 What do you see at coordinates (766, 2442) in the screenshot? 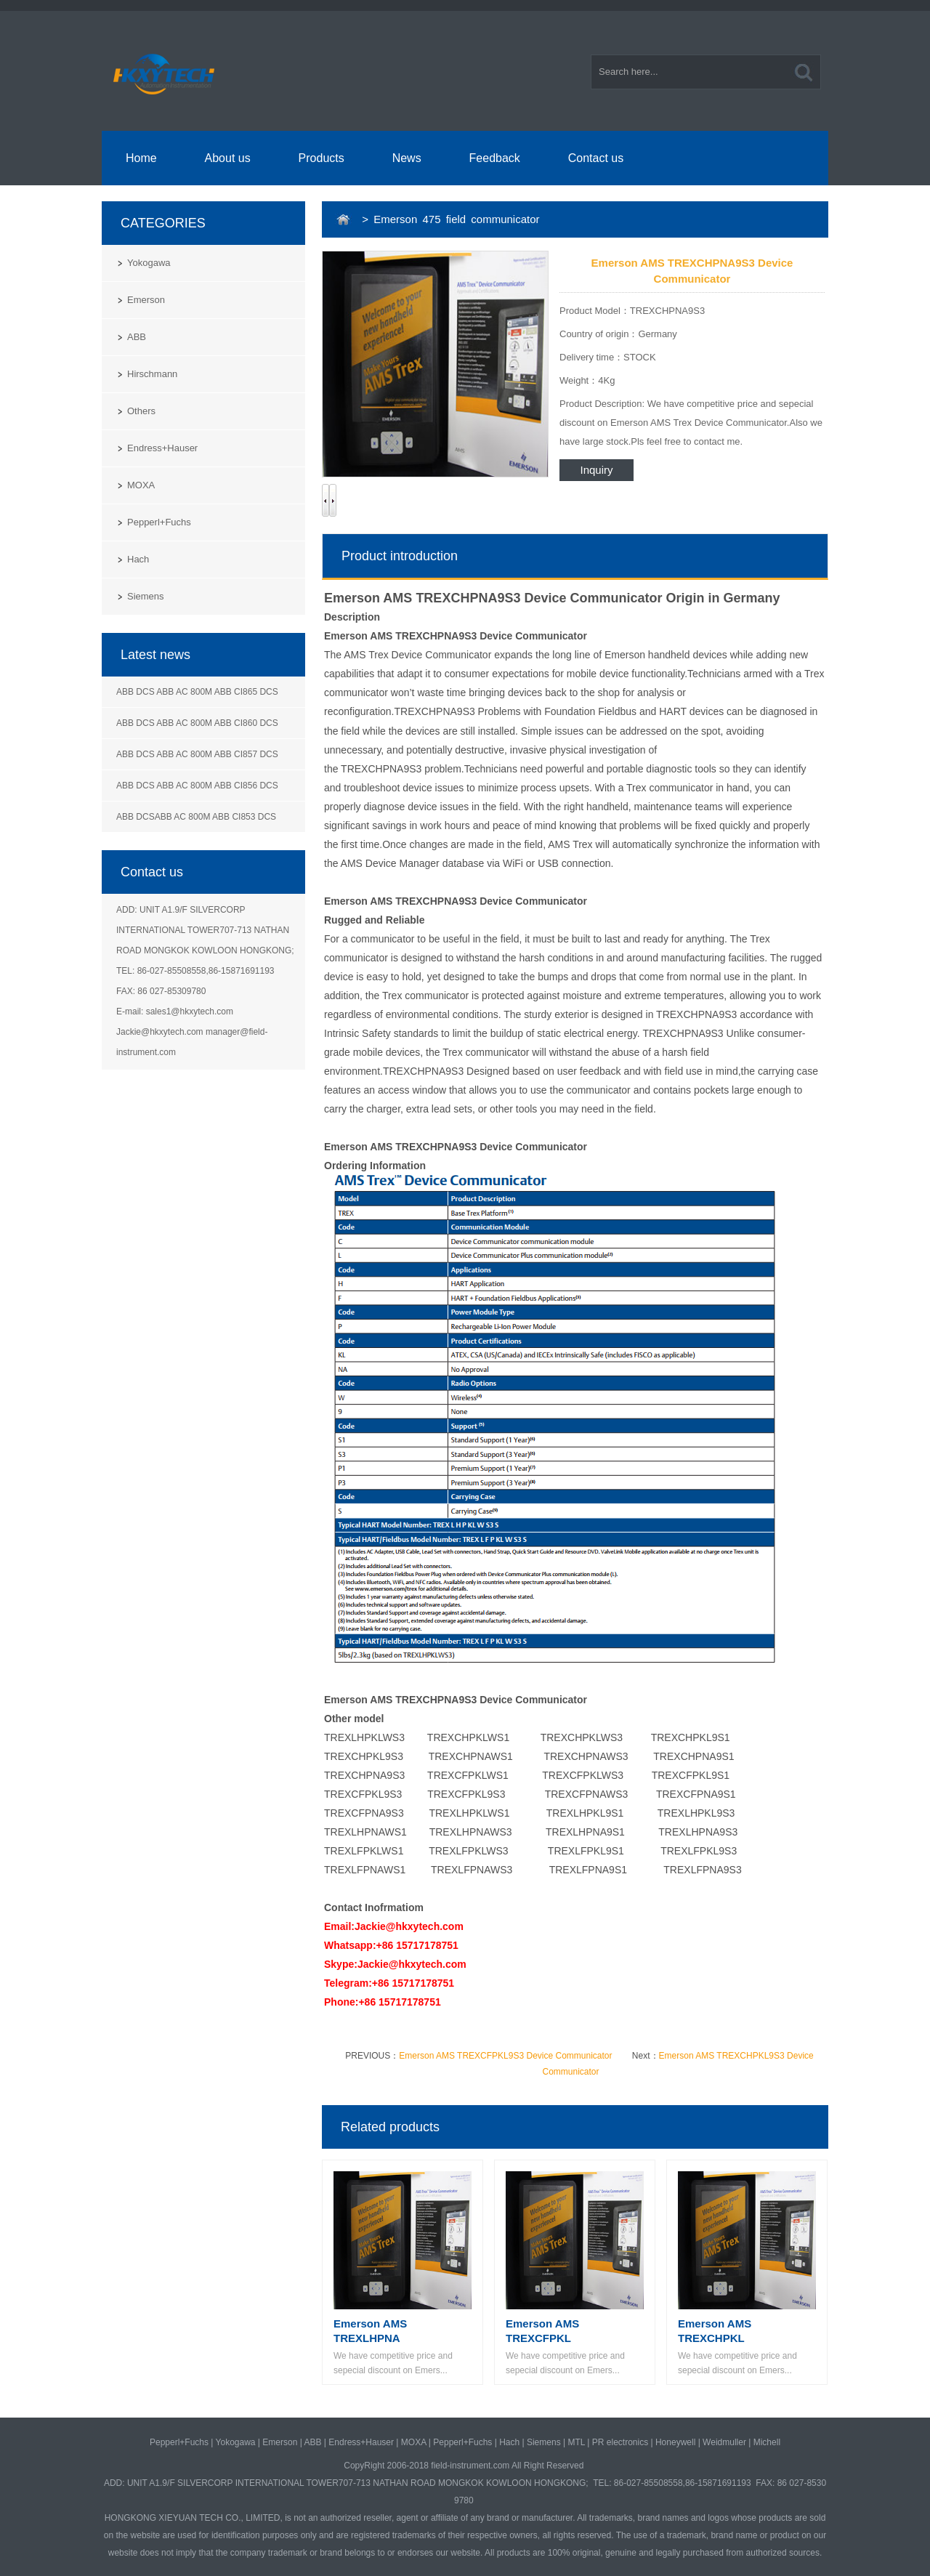
I see `Michell` at bounding box center [766, 2442].